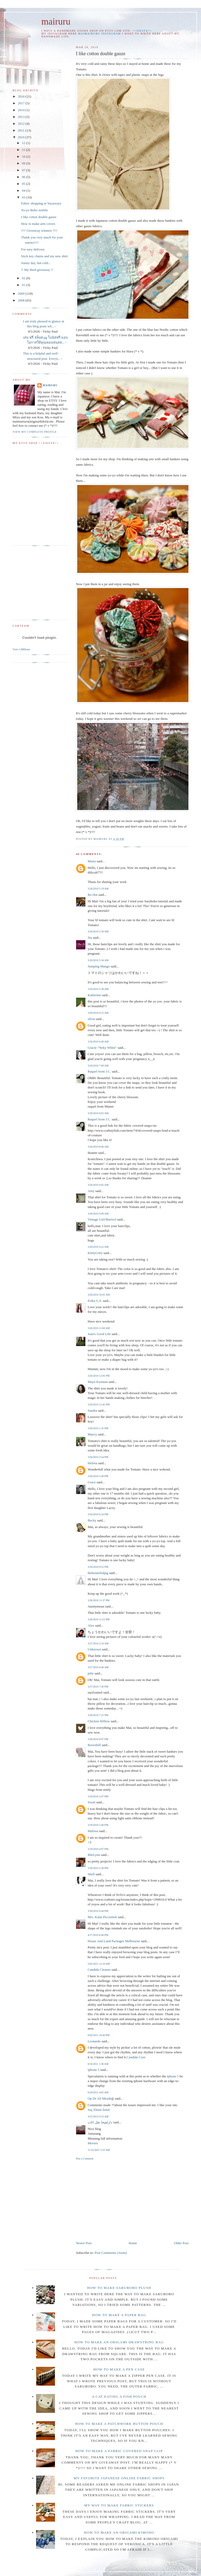 This screenshot has width=201, height=2576. I want to click on My favorite Japanese online fabric shops, so click(119, 2478).